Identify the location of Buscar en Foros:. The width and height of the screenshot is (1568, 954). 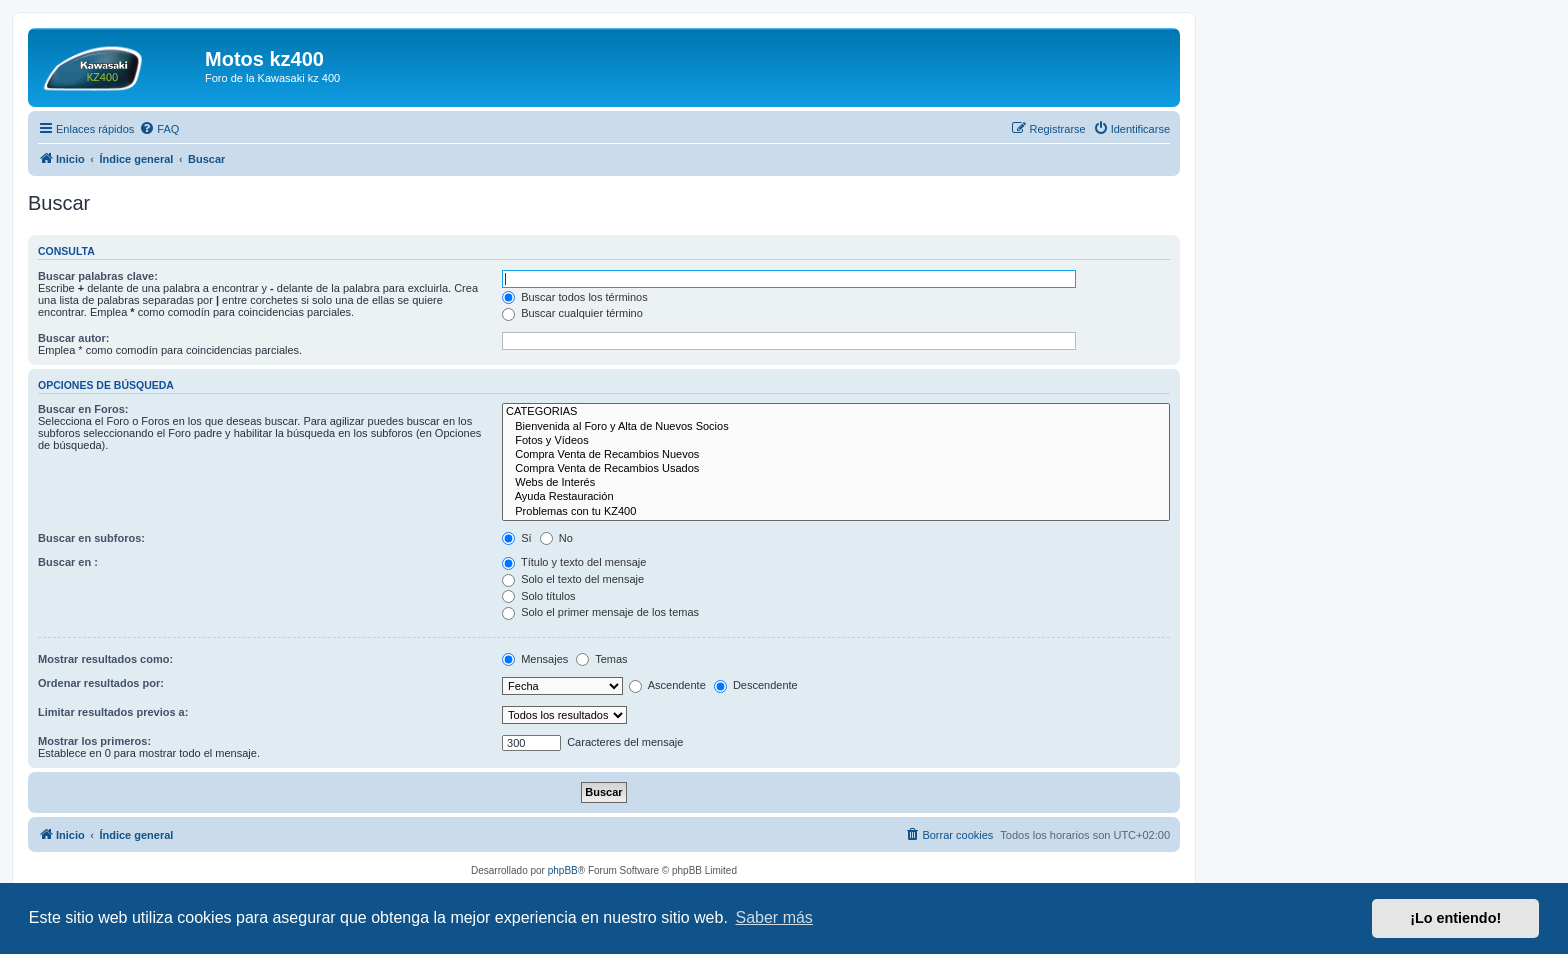
(83, 409).